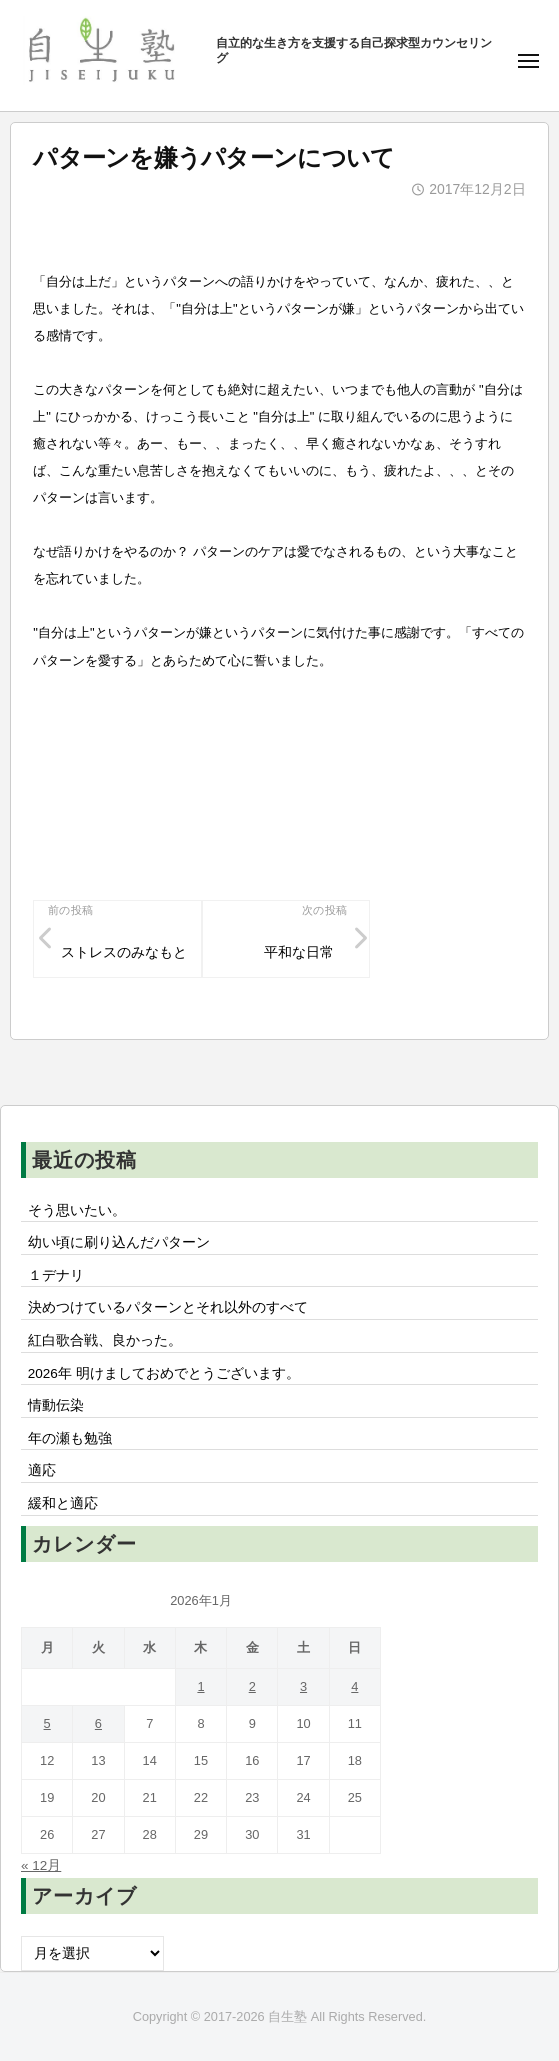  What do you see at coordinates (41, 1865) in the screenshot?
I see `« 12月` at bounding box center [41, 1865].